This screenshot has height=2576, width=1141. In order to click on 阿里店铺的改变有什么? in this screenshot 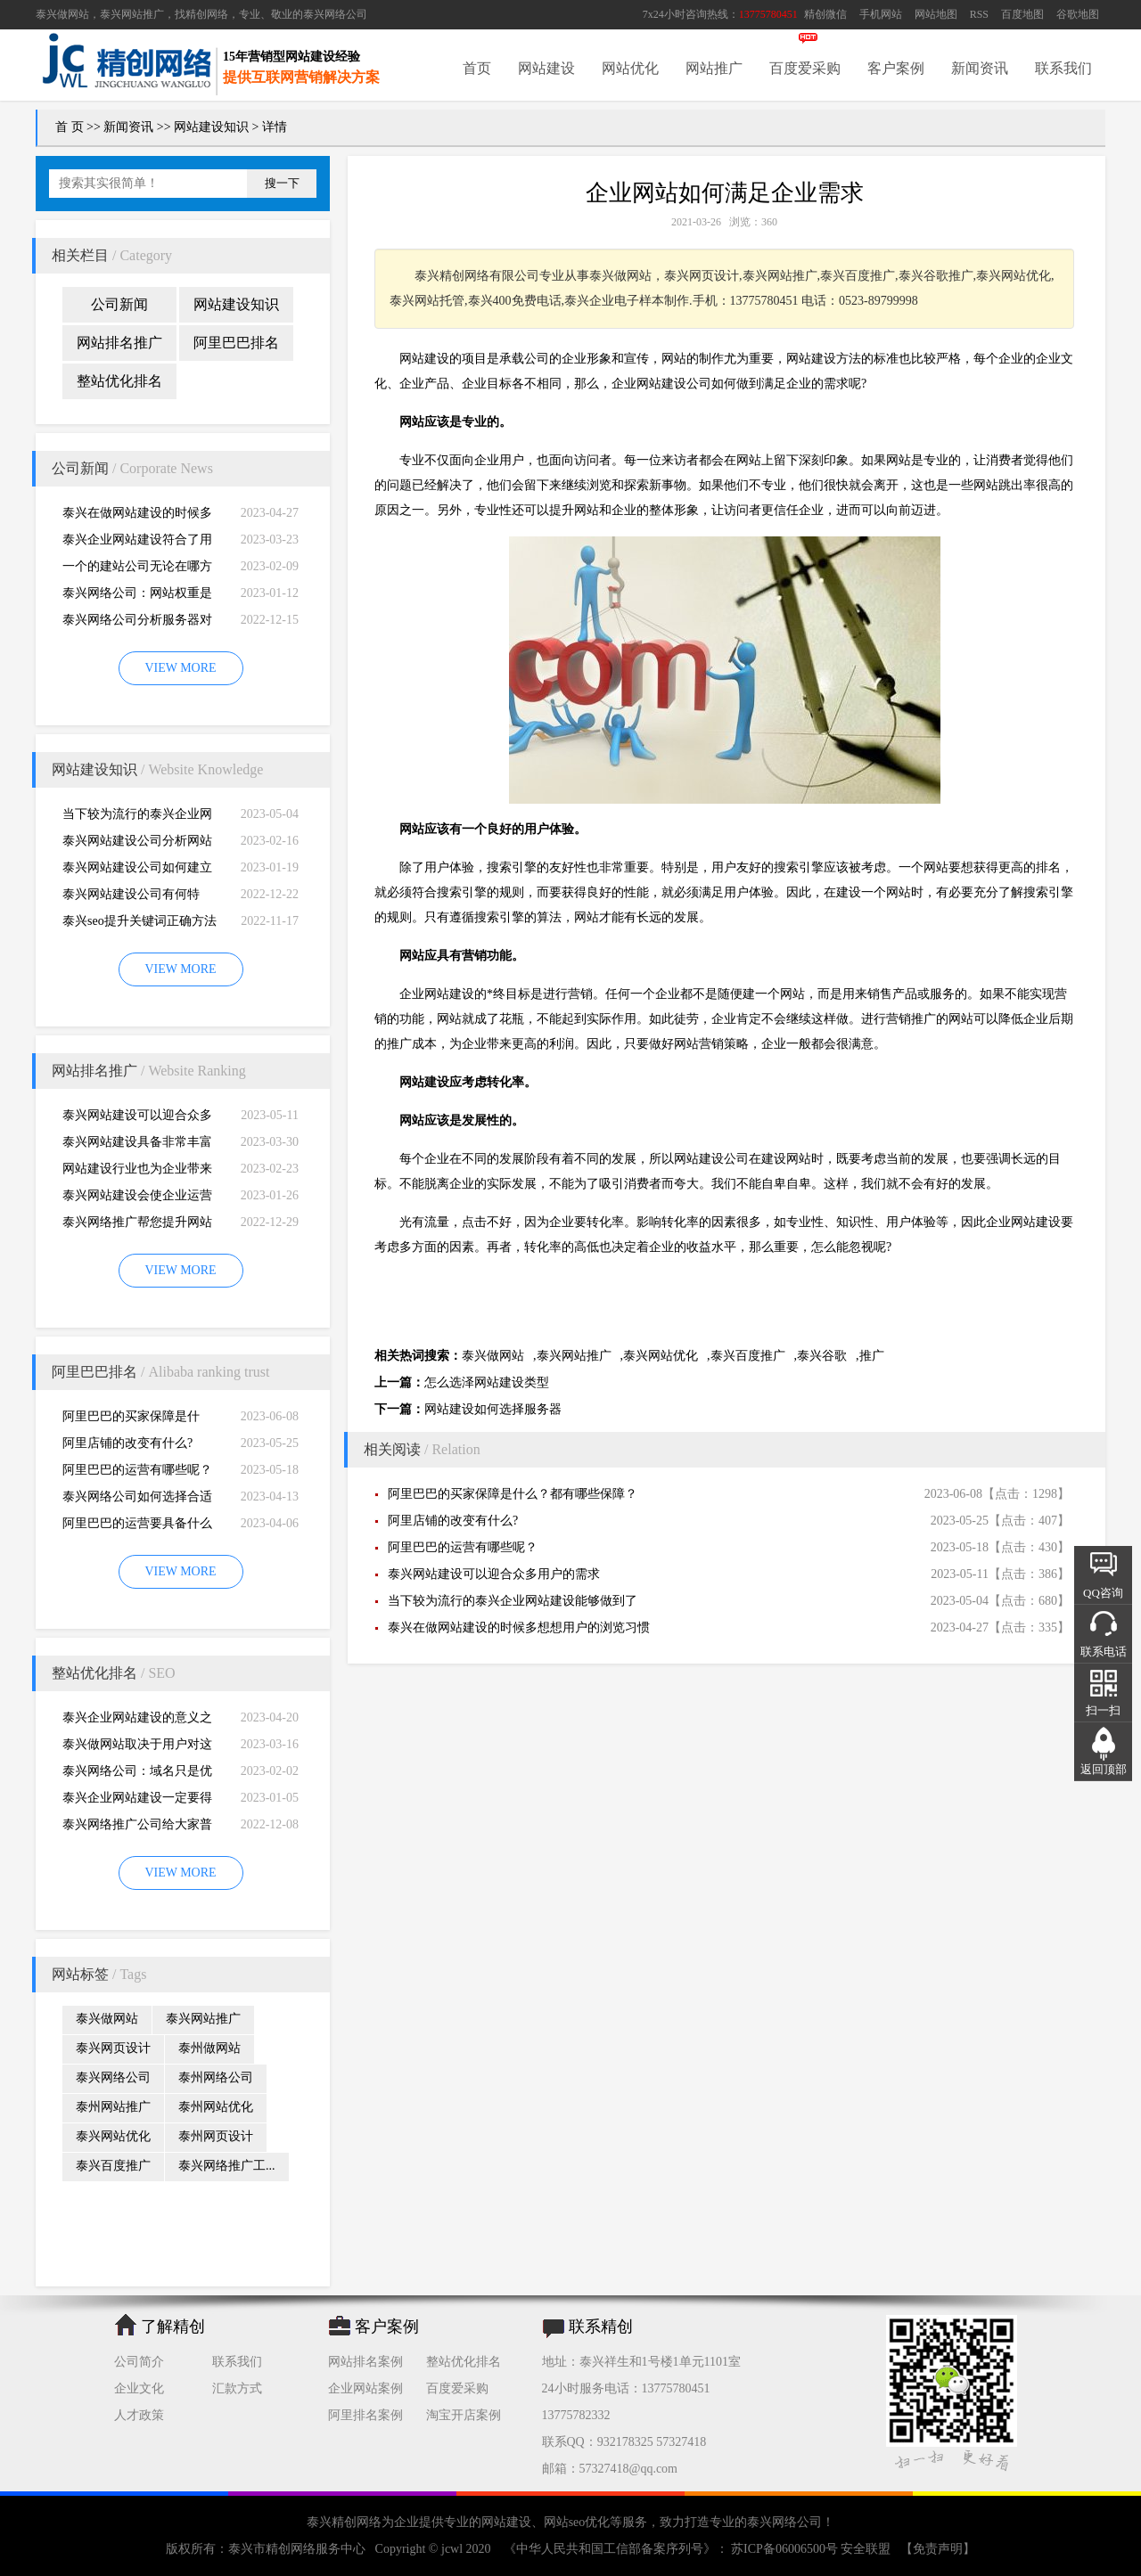, I will do `click(127, 1443)`.